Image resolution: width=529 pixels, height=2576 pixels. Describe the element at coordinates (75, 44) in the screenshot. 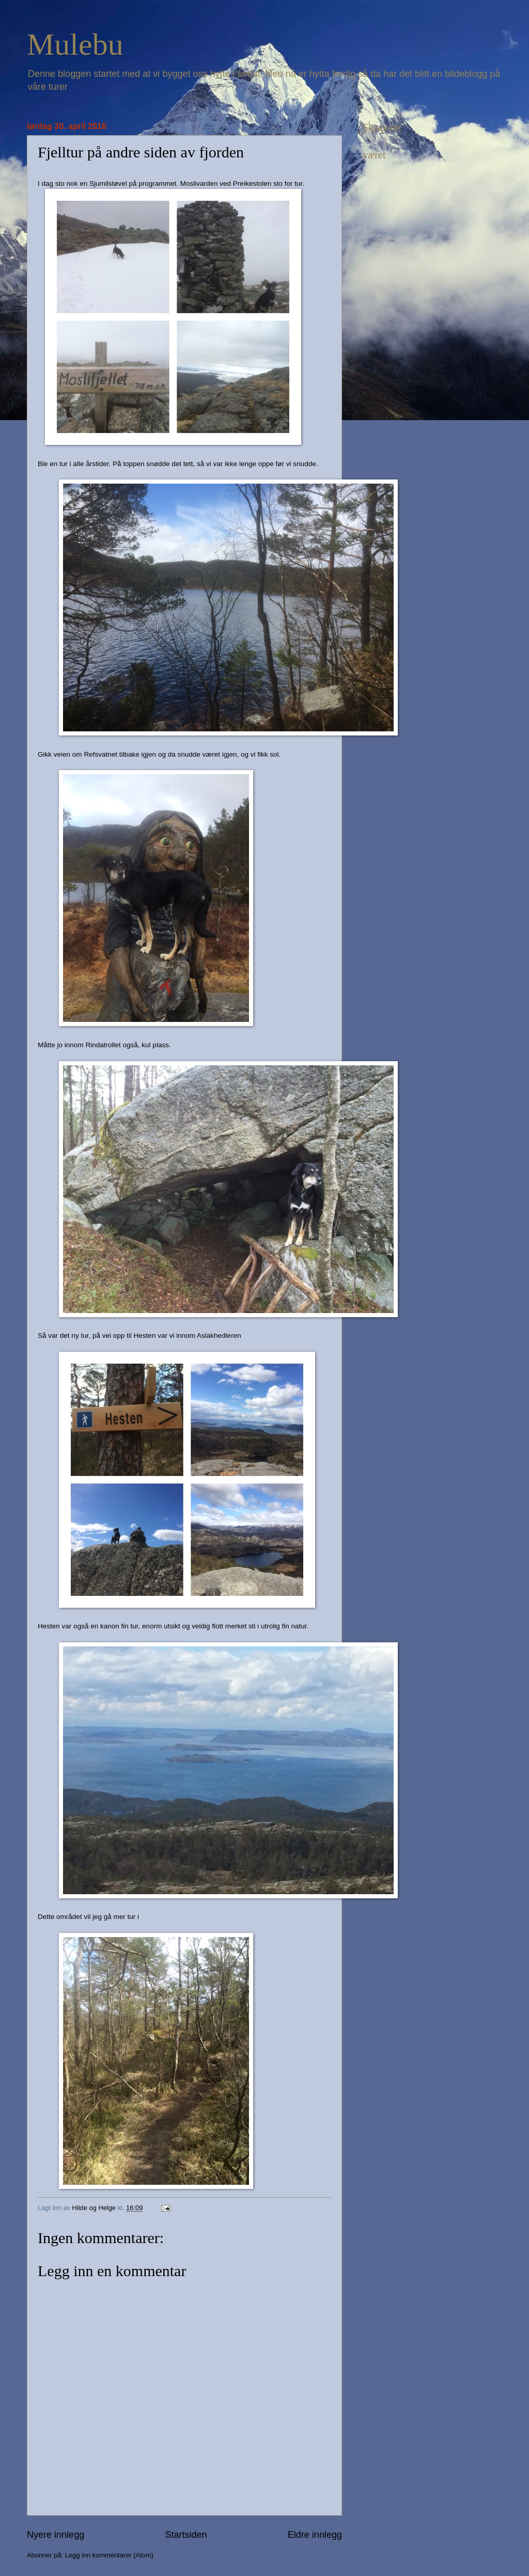

I see `Mulebu` at that location.